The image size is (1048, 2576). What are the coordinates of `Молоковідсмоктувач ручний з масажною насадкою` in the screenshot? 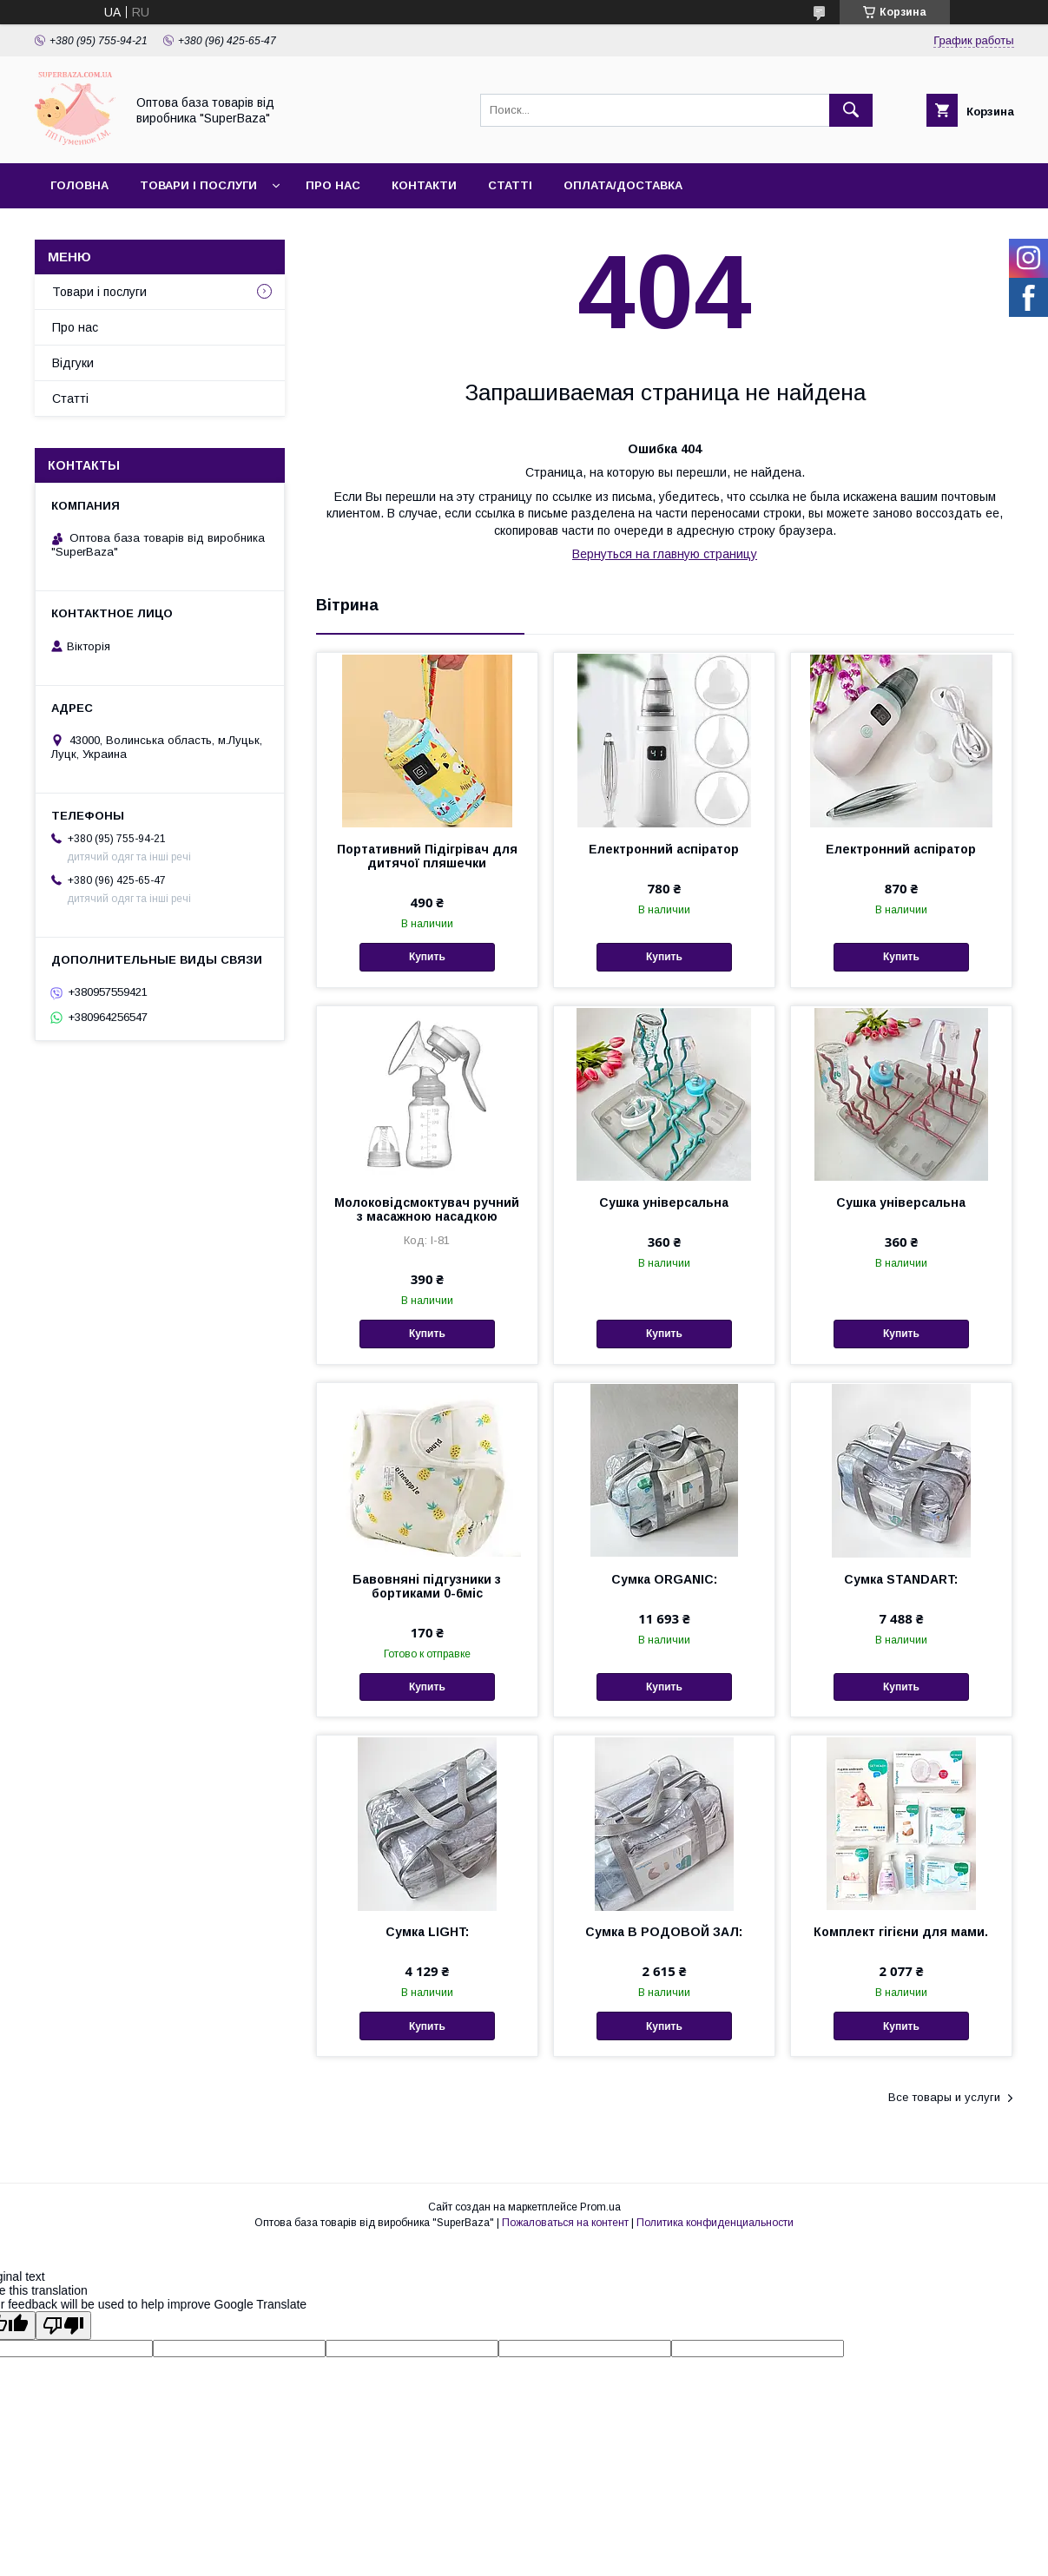 It's located at (426, 1209).